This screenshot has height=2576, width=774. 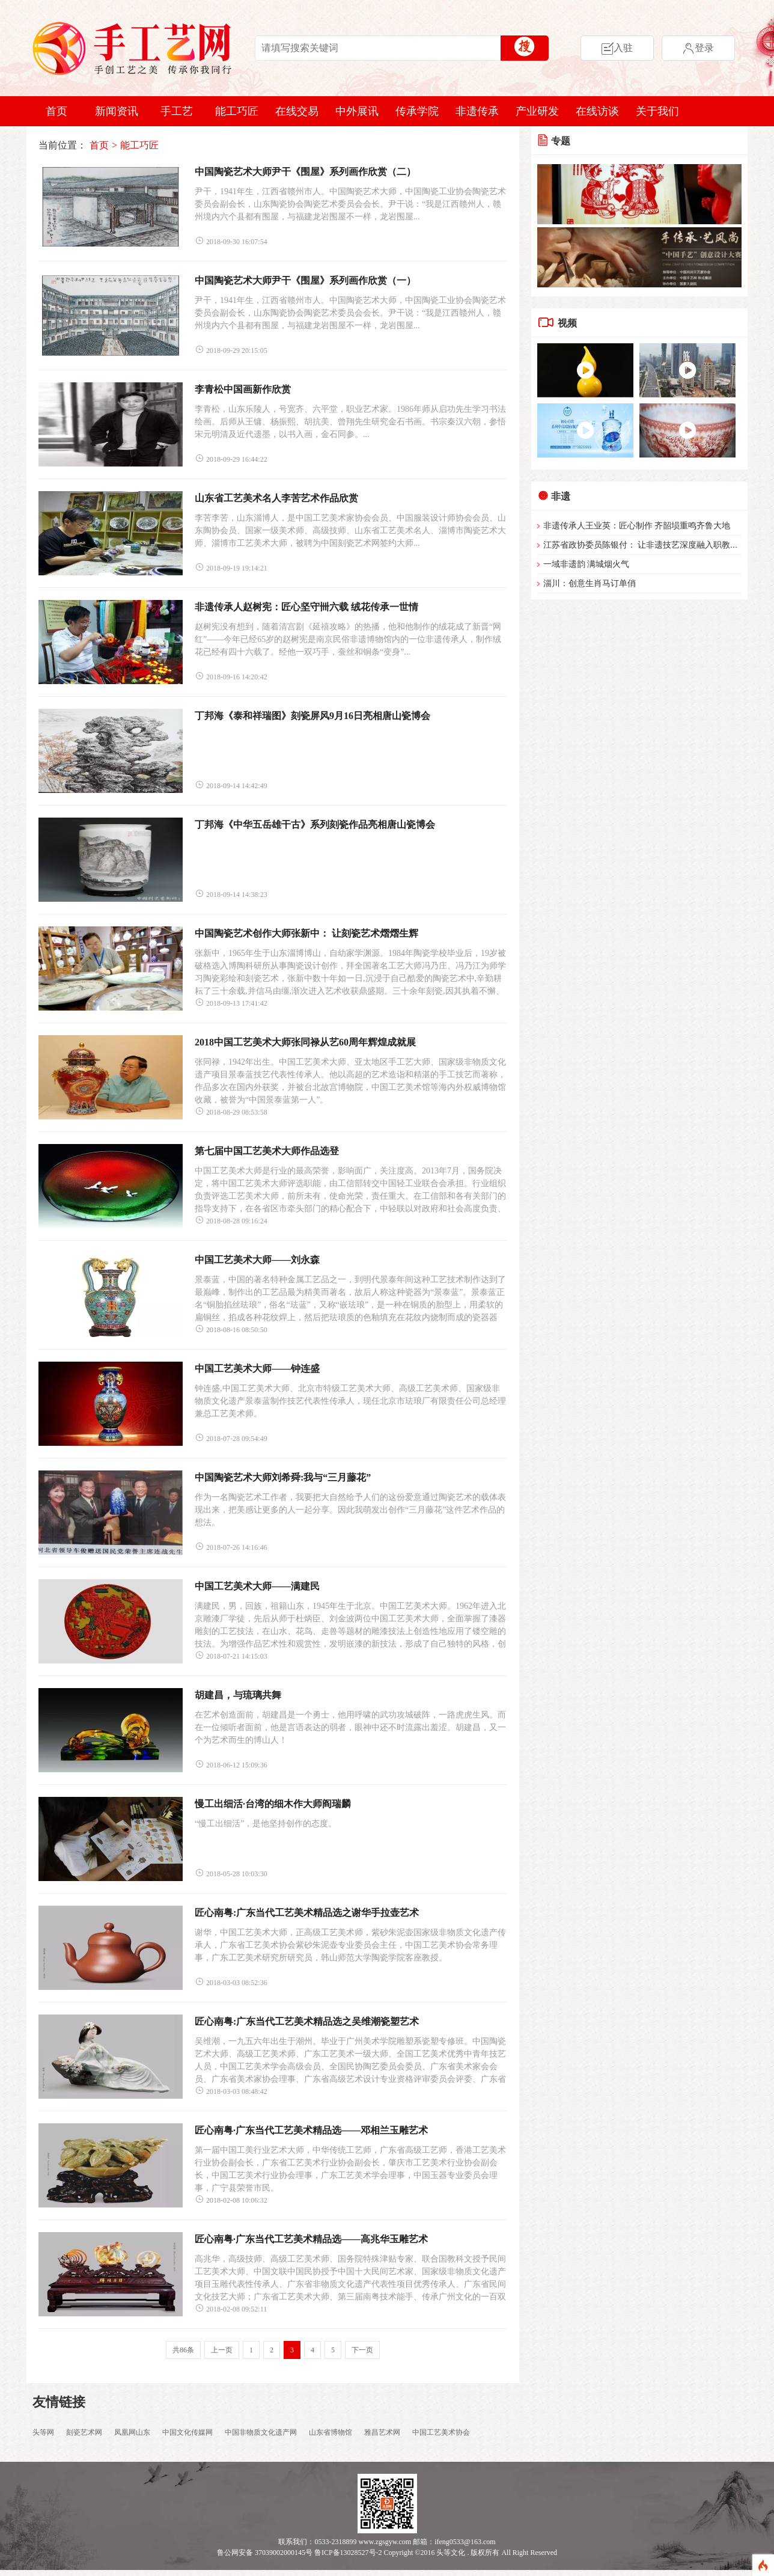 What do you see at coordinates (362, 2350) in the screenshot?
I see `下一页` at bounding box center [362, 2350].